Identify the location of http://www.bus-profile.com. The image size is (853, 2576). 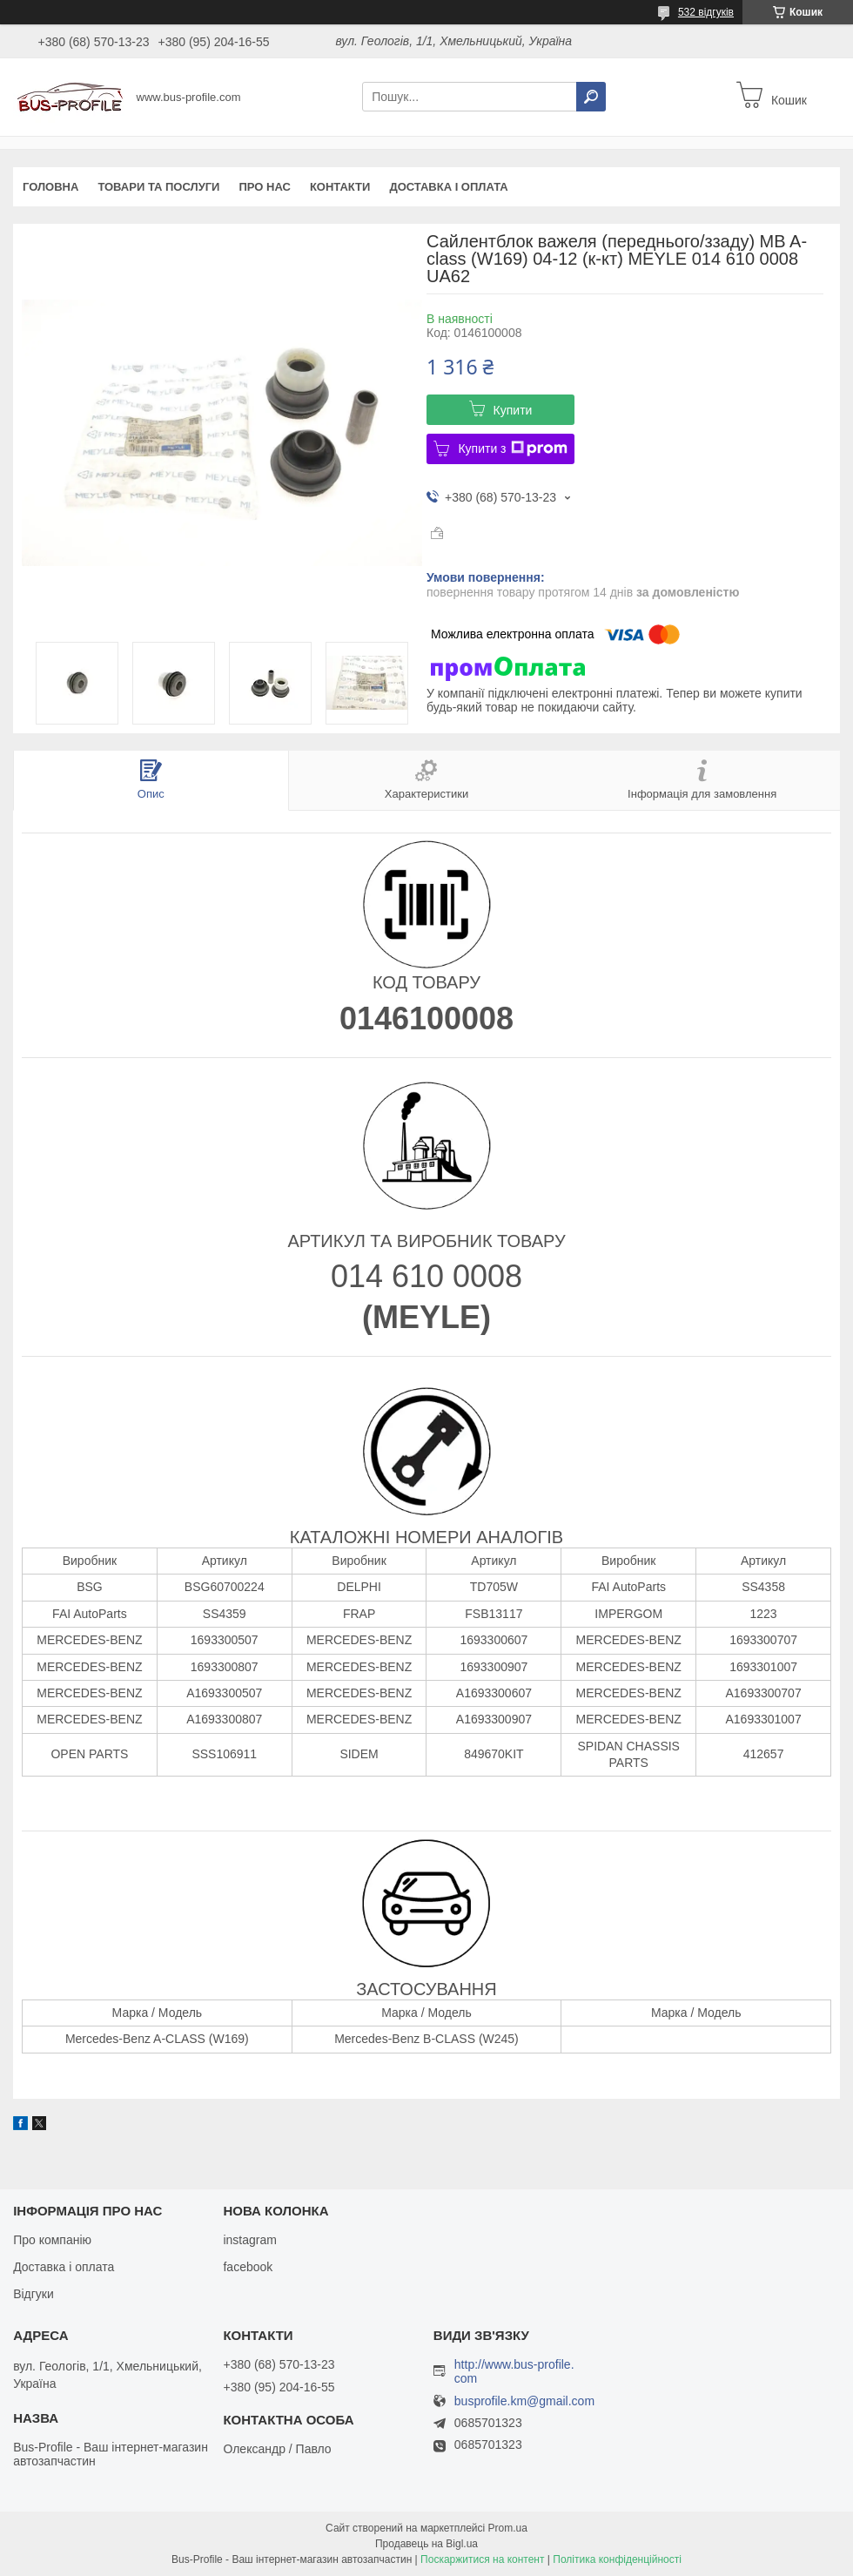
(514, 2371).